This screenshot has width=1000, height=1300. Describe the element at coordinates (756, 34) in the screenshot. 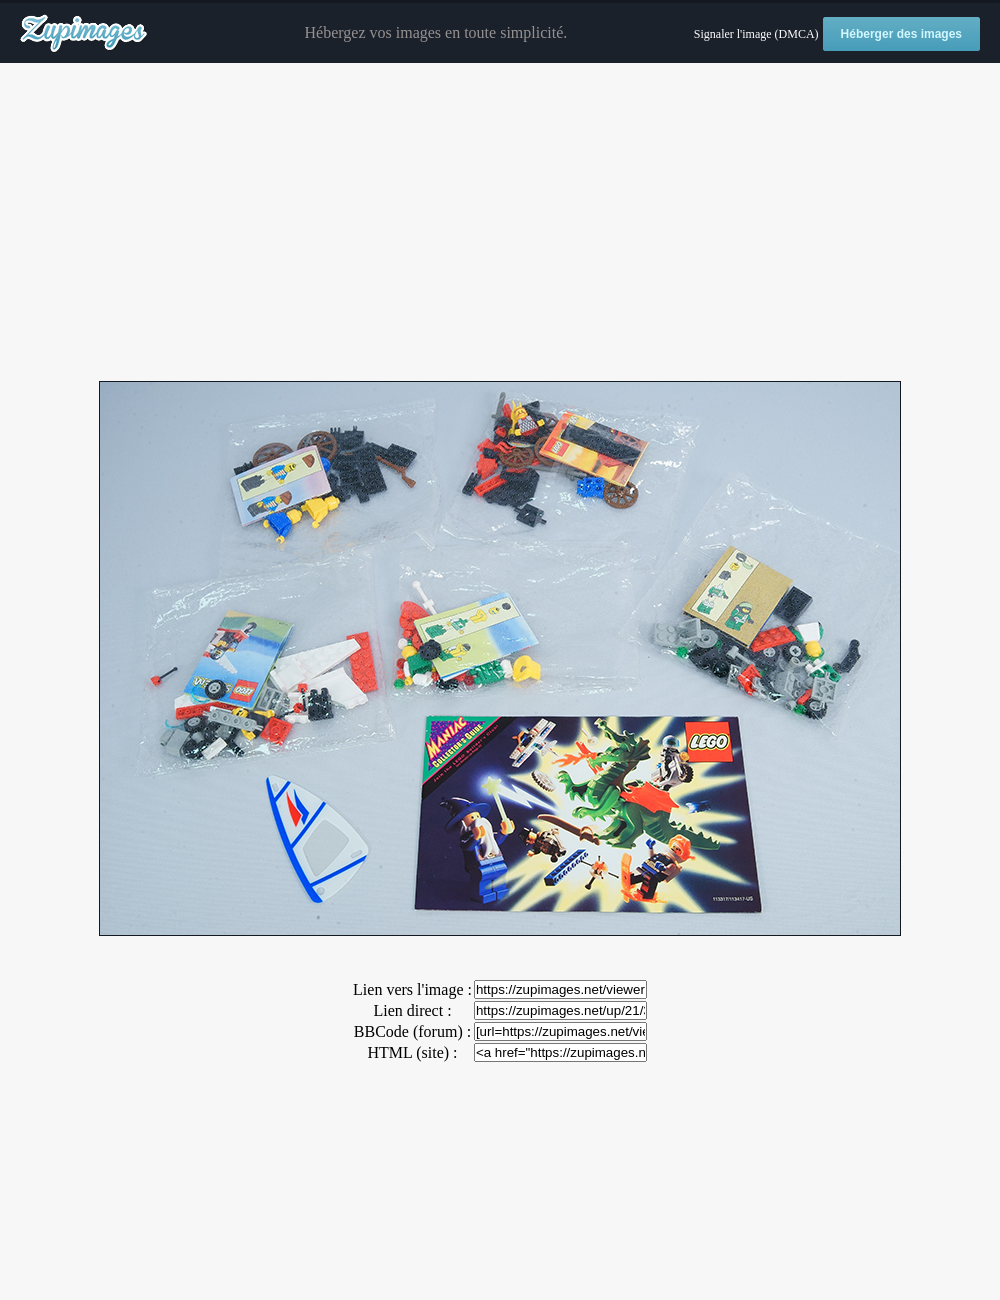

I see `Signaler l'image (DMCA)` at that location.